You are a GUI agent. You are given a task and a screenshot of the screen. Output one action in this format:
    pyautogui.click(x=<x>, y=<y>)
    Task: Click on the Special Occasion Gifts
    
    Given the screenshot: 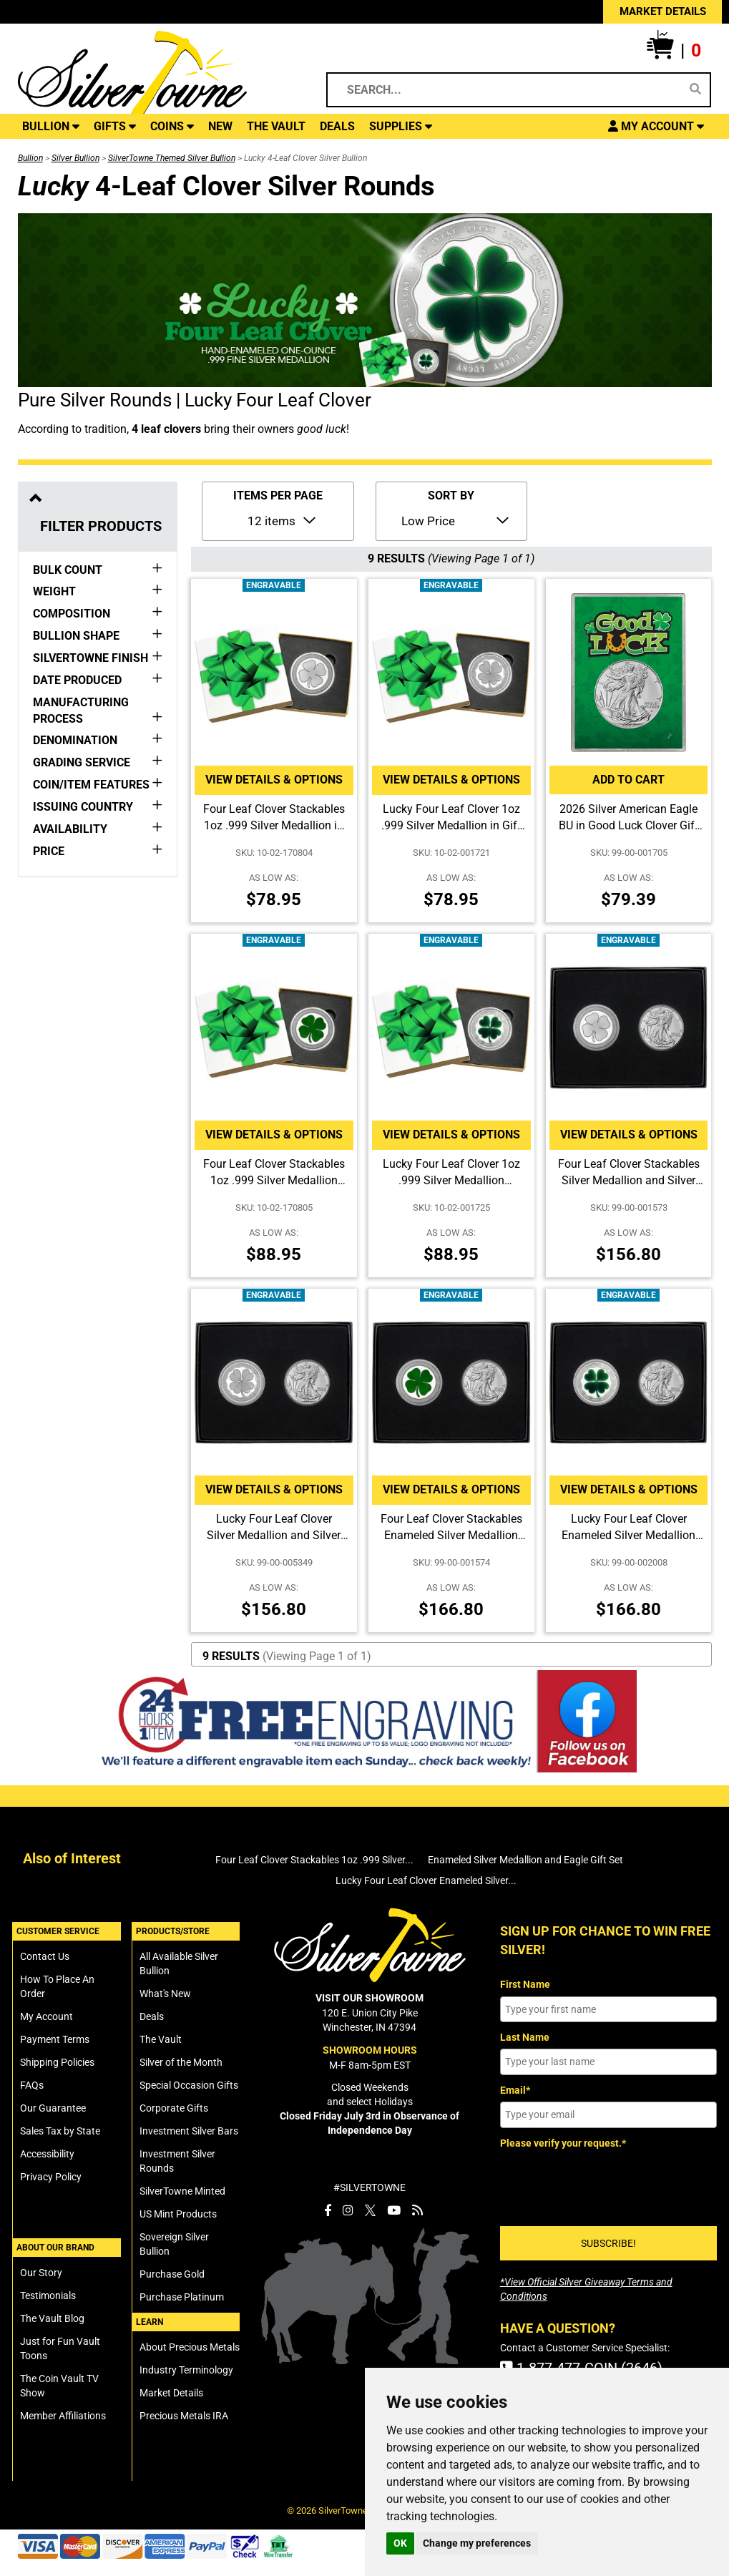 What is the action you would take?
    pyautogui.click(x=189, y=2085)
    